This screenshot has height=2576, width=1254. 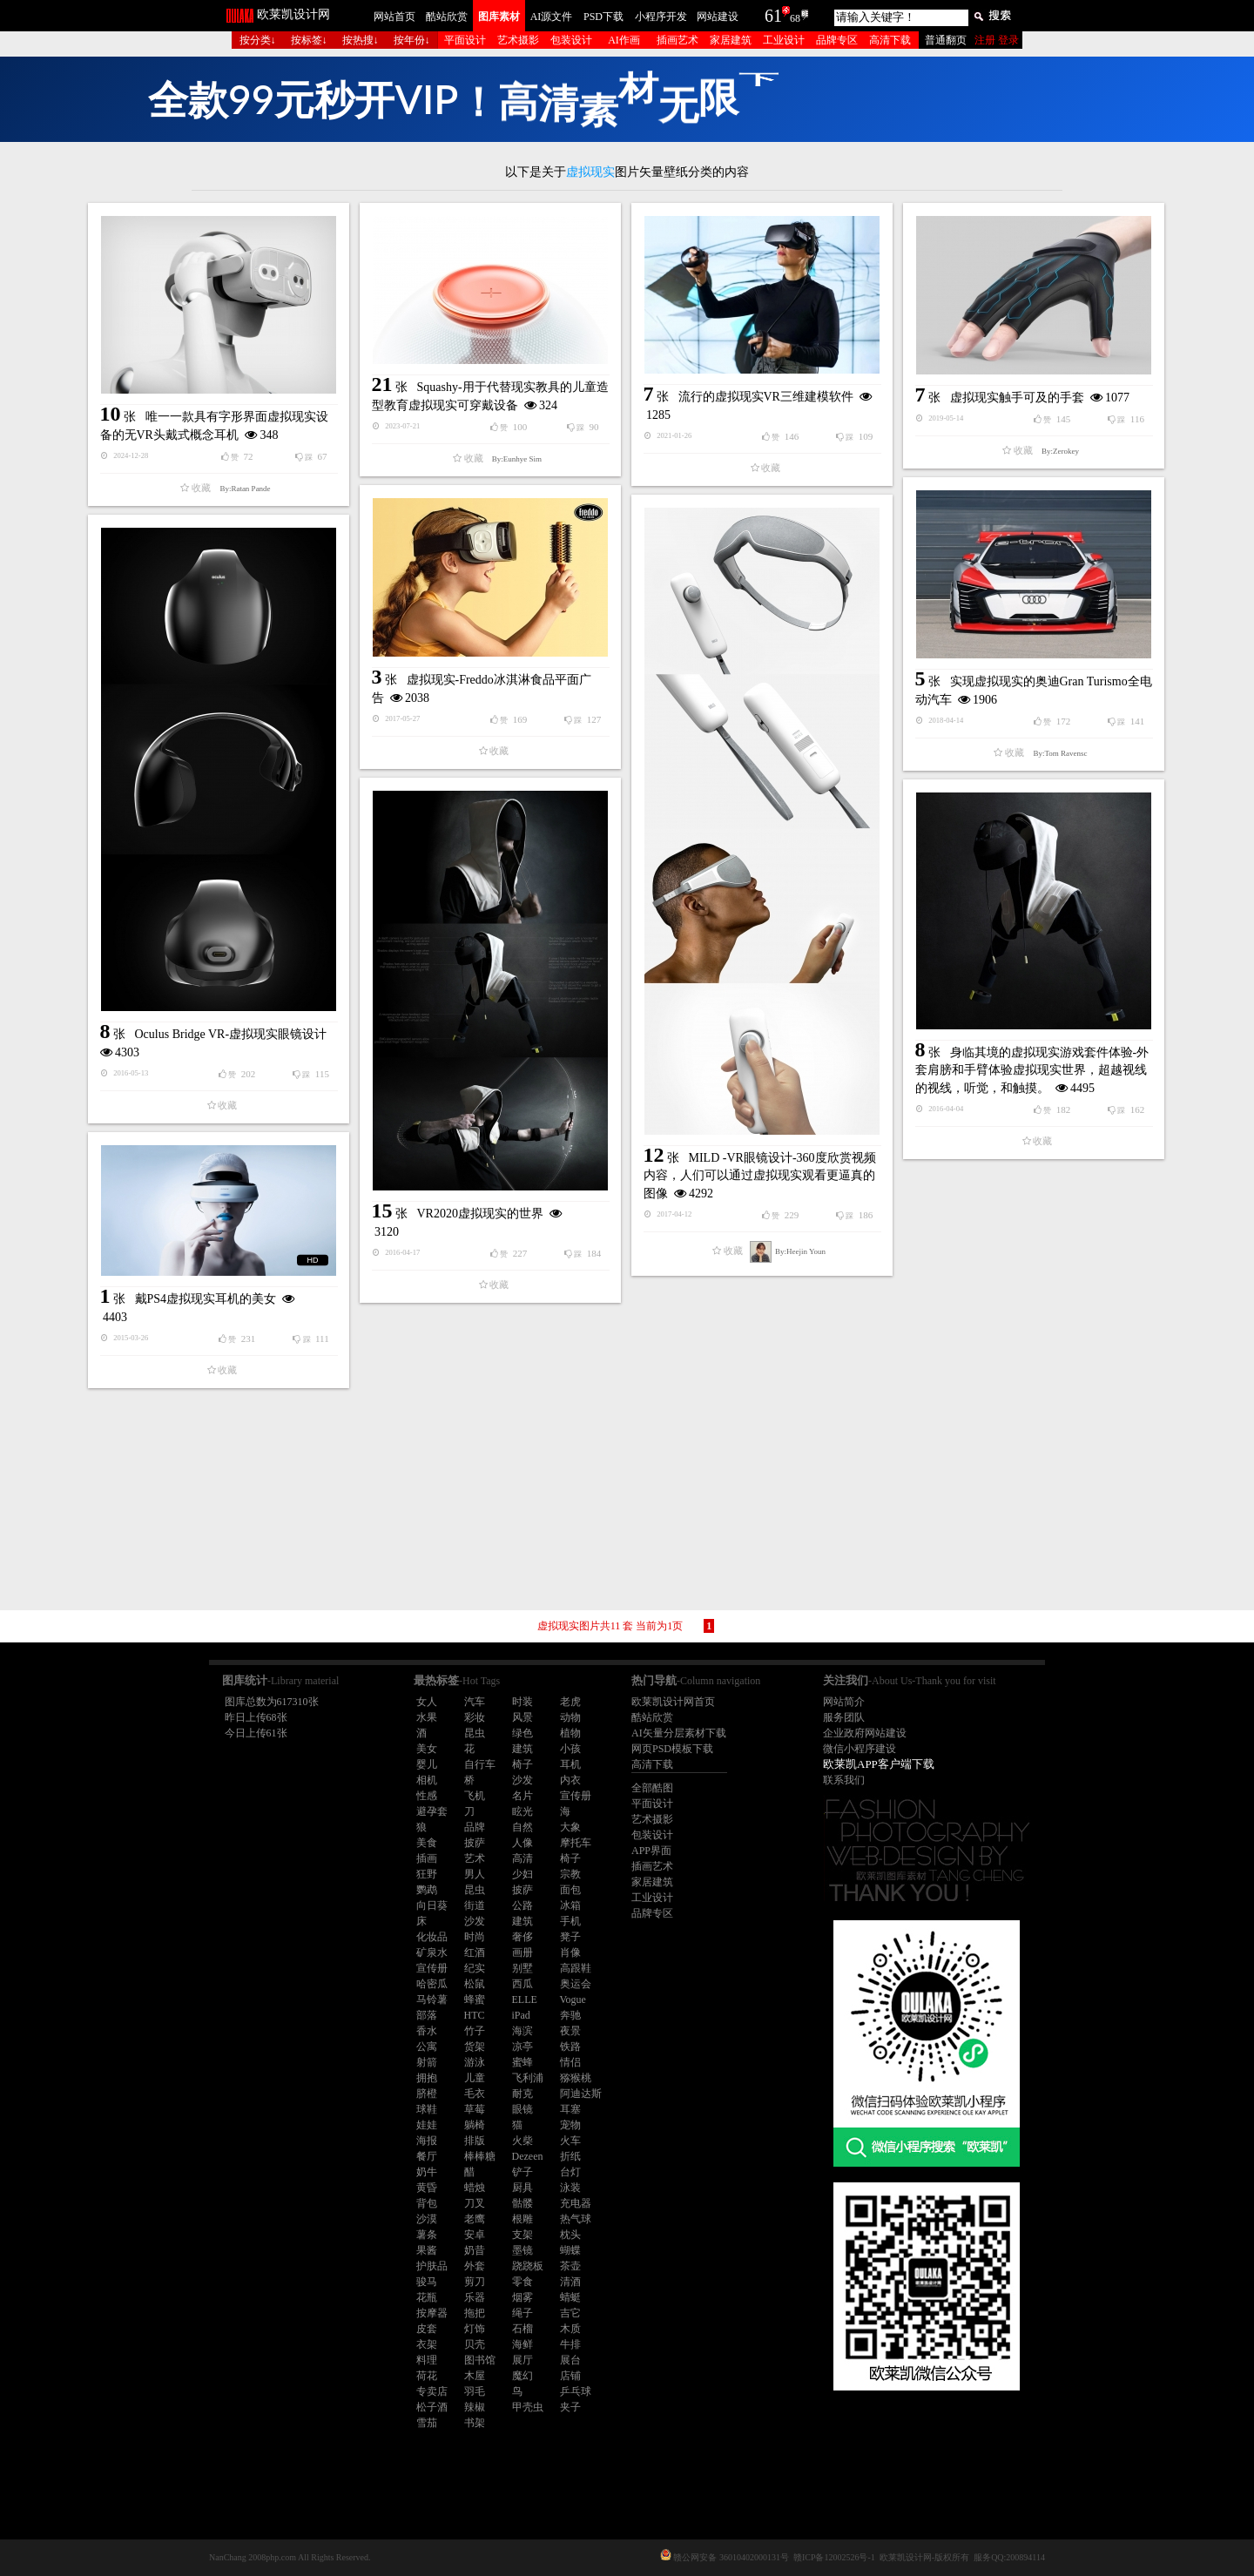 I want to click on 高跟鞋, so click(x=575, y=1968).